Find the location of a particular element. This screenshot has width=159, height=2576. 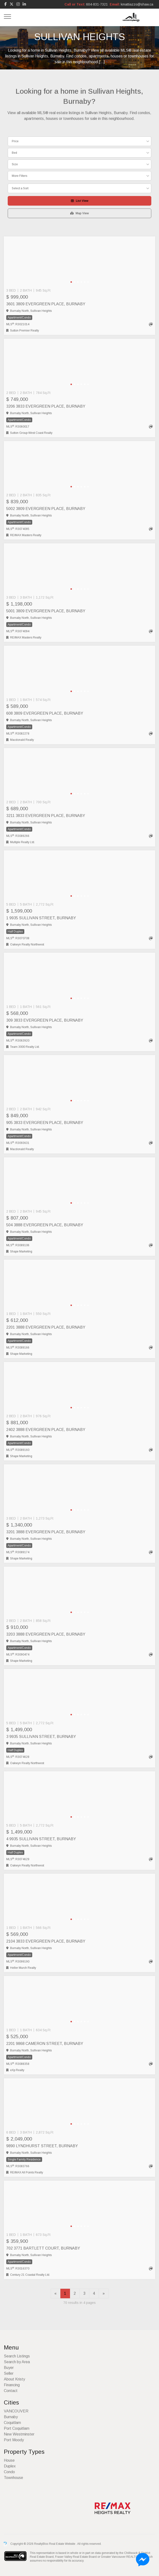

Duplex is located at coordinates (10, 2466).